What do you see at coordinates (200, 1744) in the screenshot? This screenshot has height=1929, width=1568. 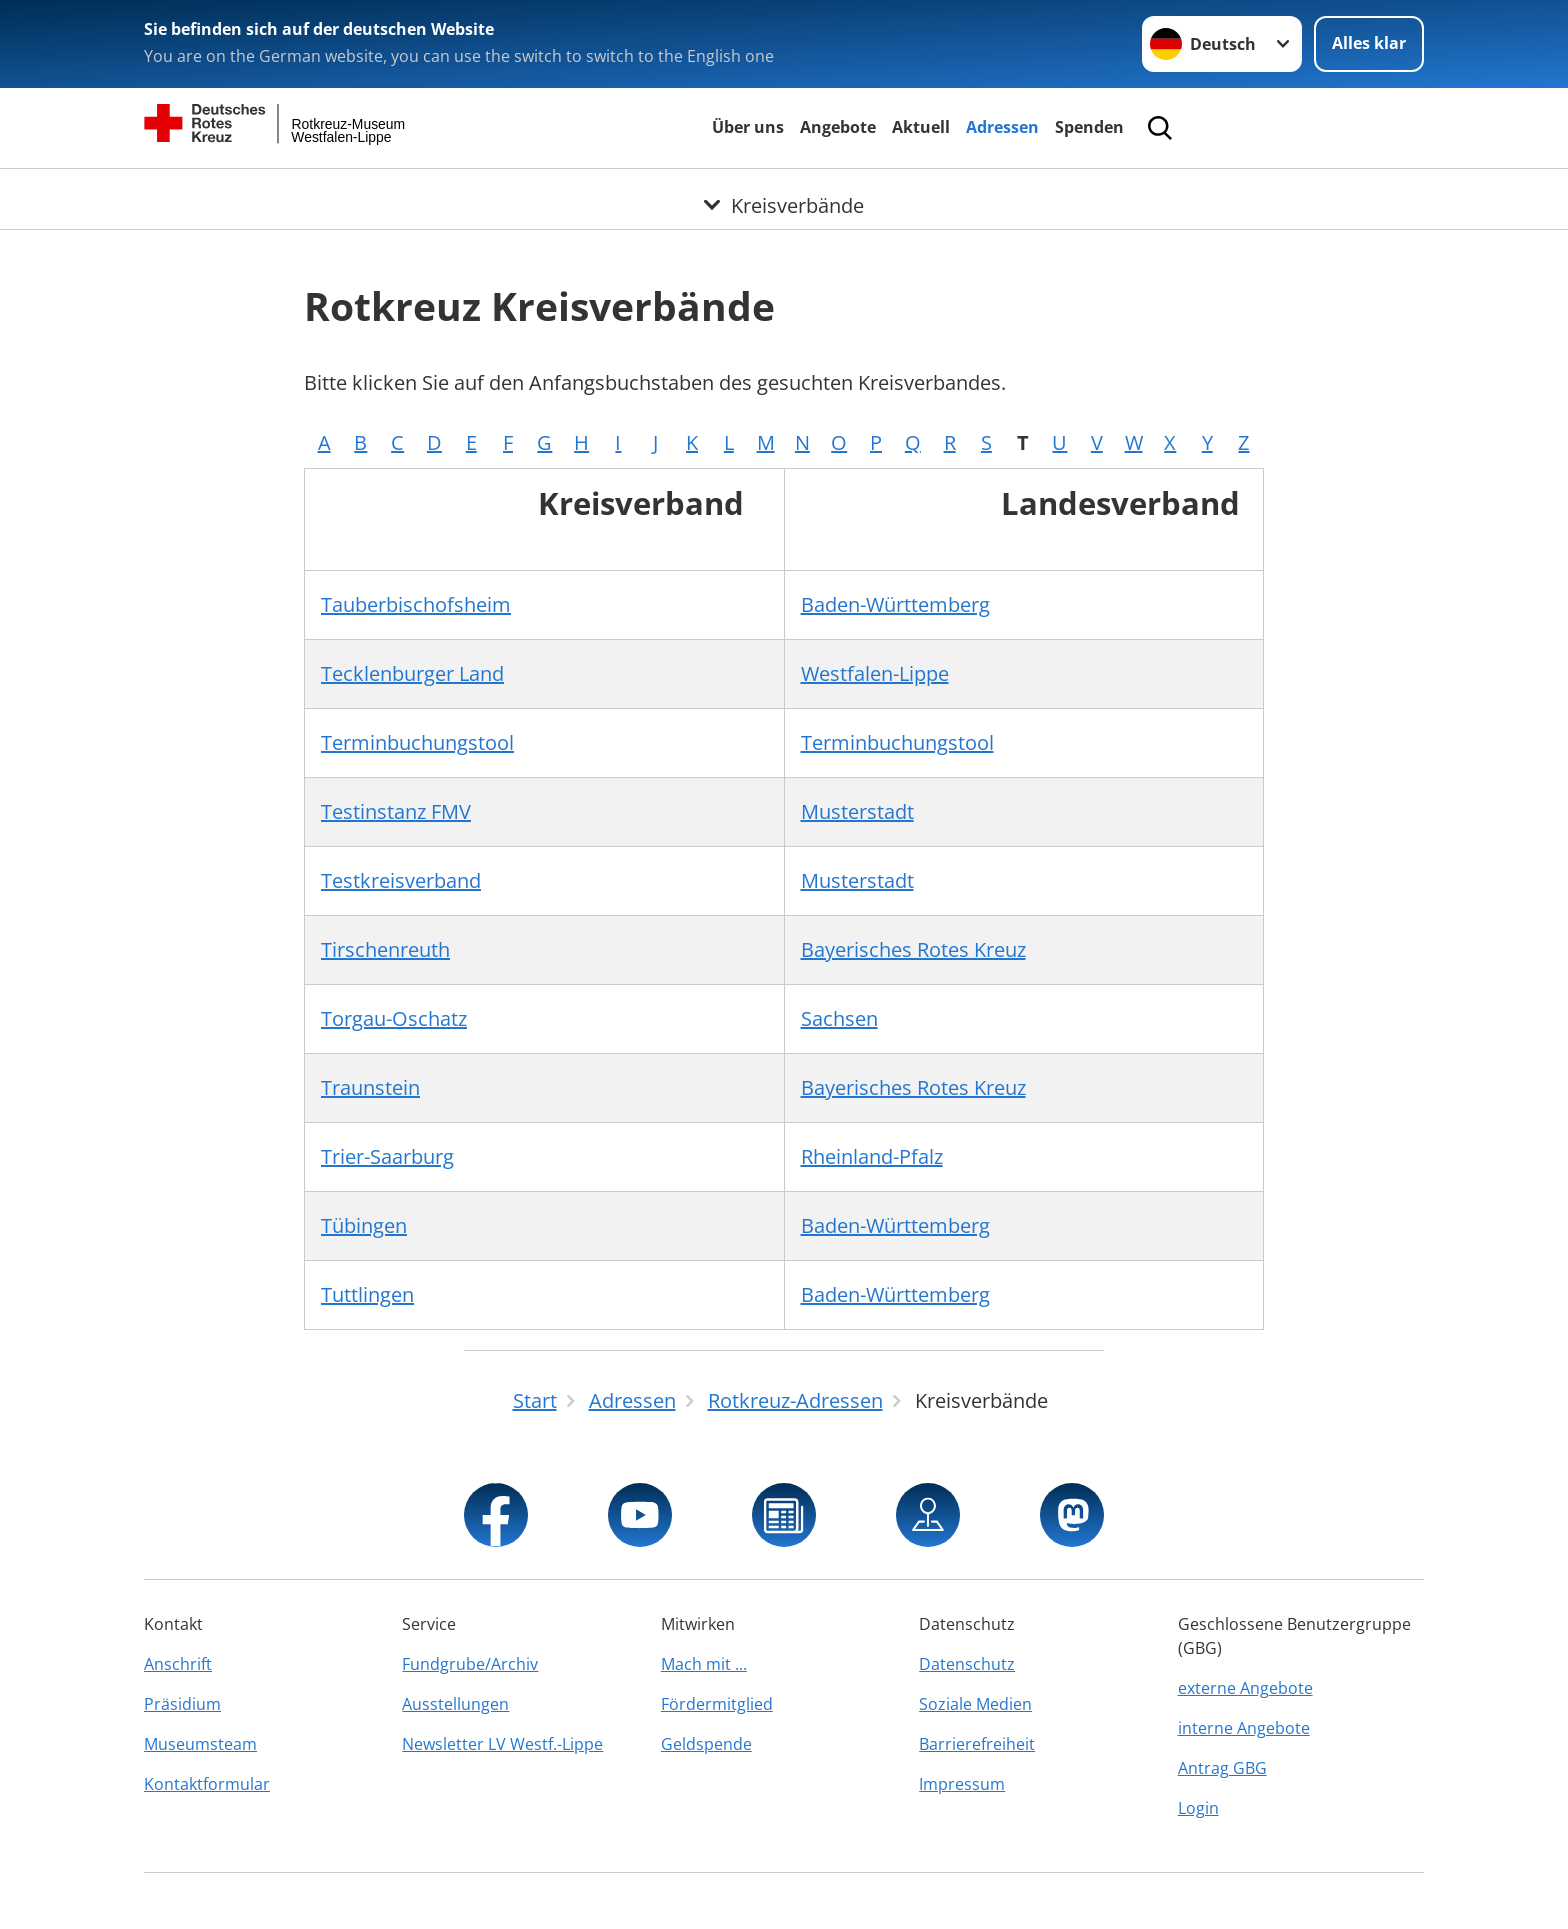 I see `Museumsteam` at bounding box center [200, 1744].